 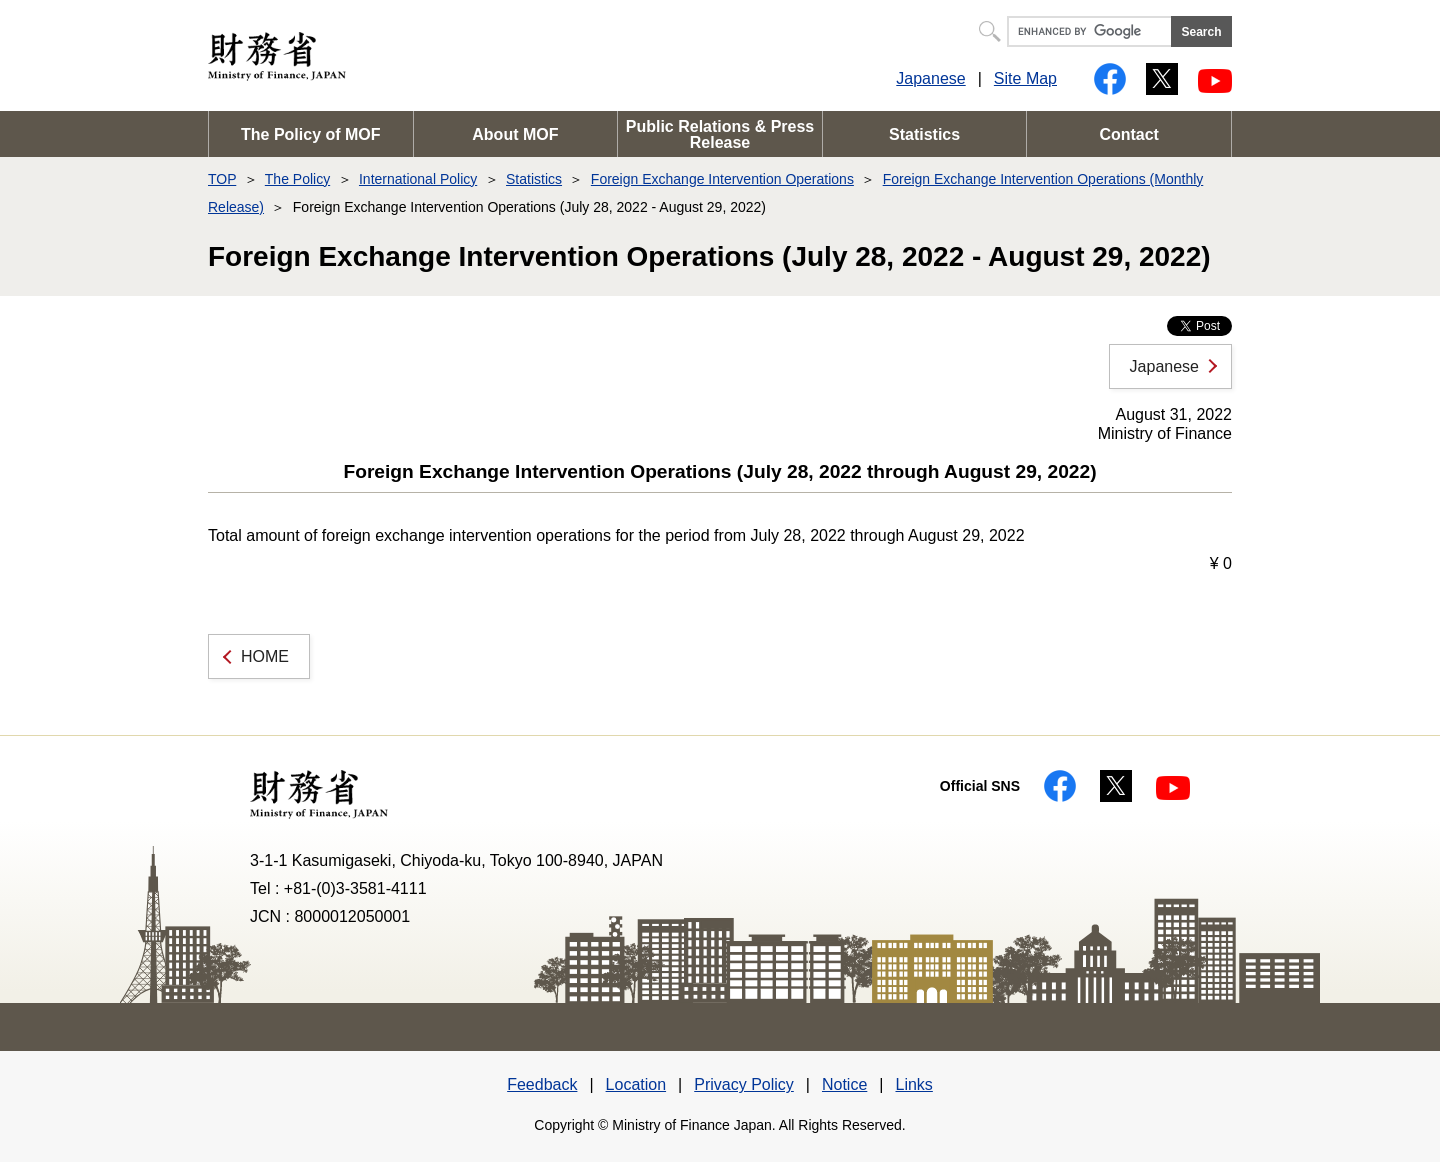 What do you see at coordinates (418, 179) in the screenshot?
I see `International Policy` at bounding box center [418, 179].